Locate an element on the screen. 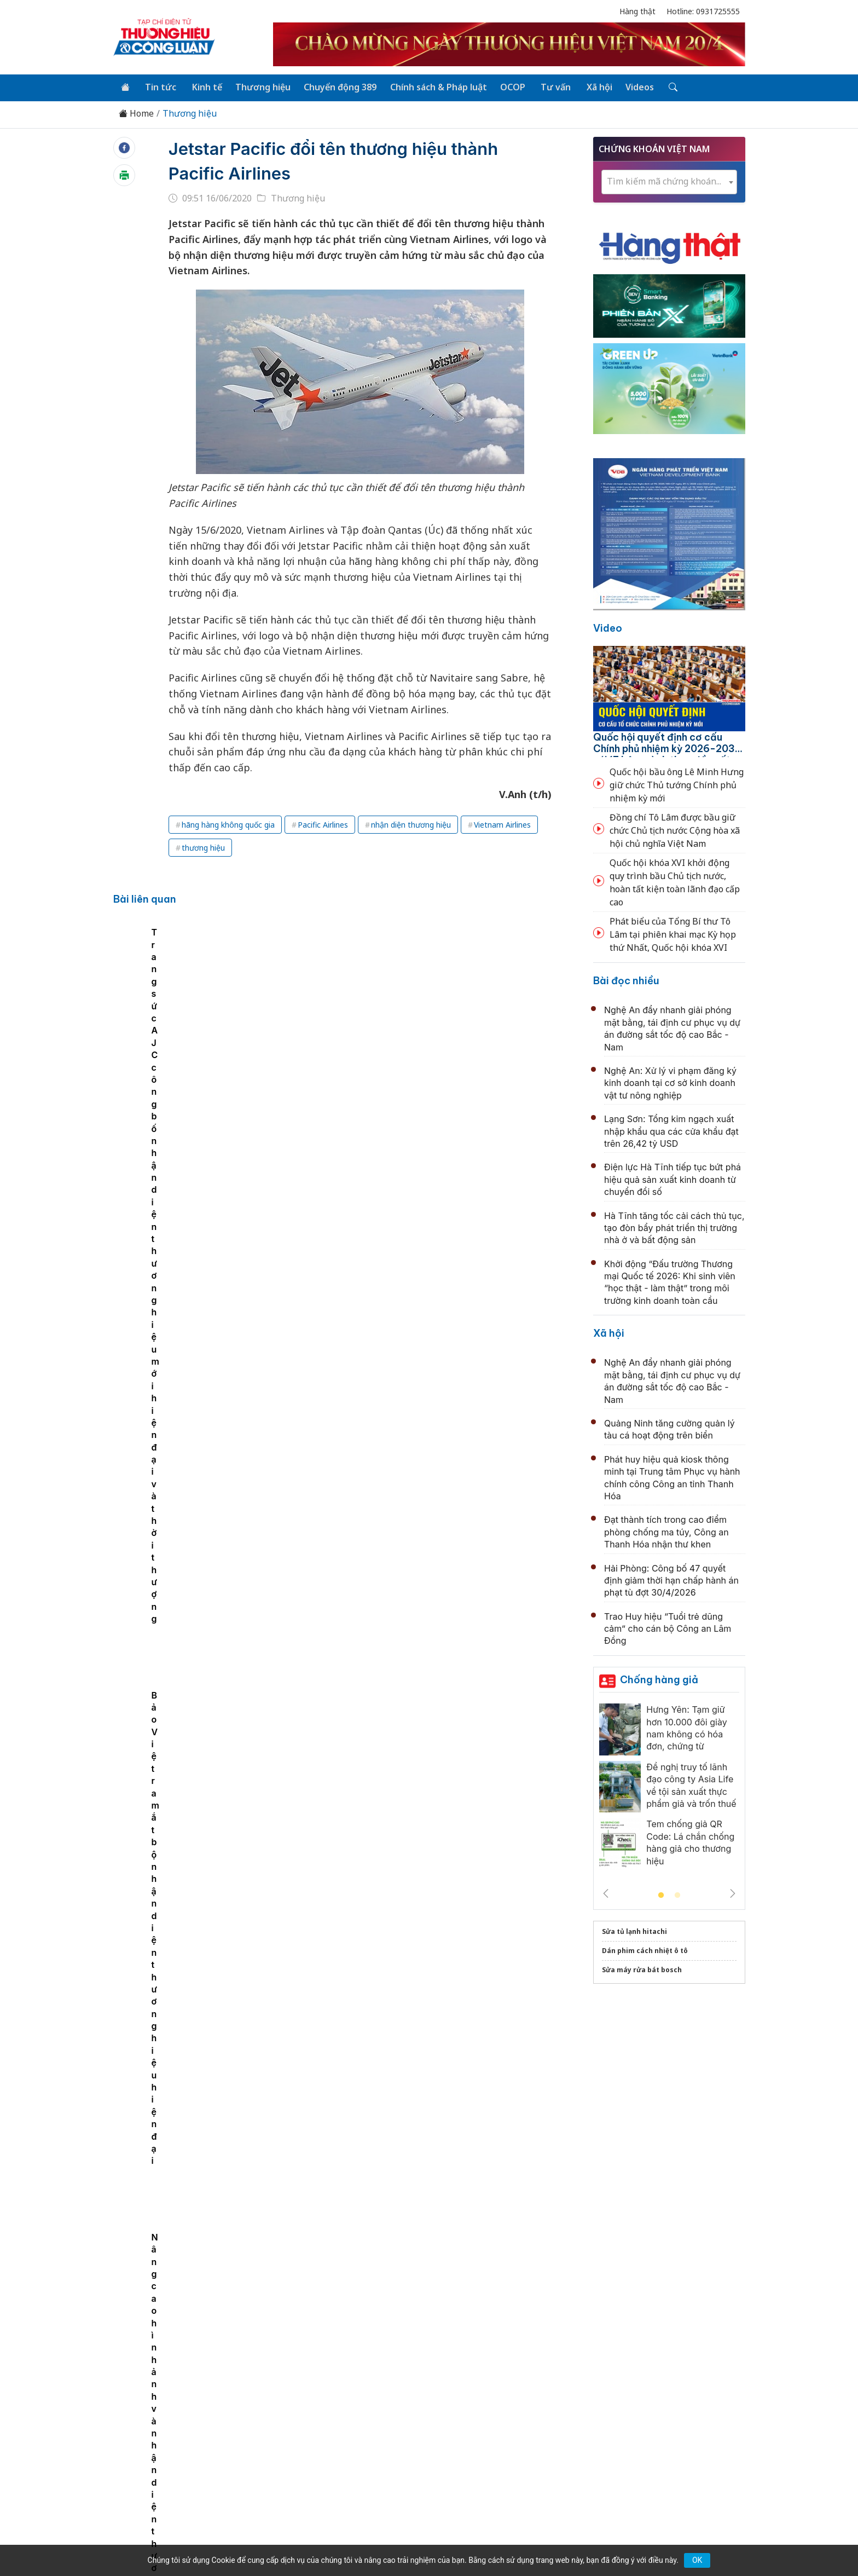 This screenshot has width=858, height=2576. Dán phim cách nhiệt ô tô is located at coordinates (645, 1949).